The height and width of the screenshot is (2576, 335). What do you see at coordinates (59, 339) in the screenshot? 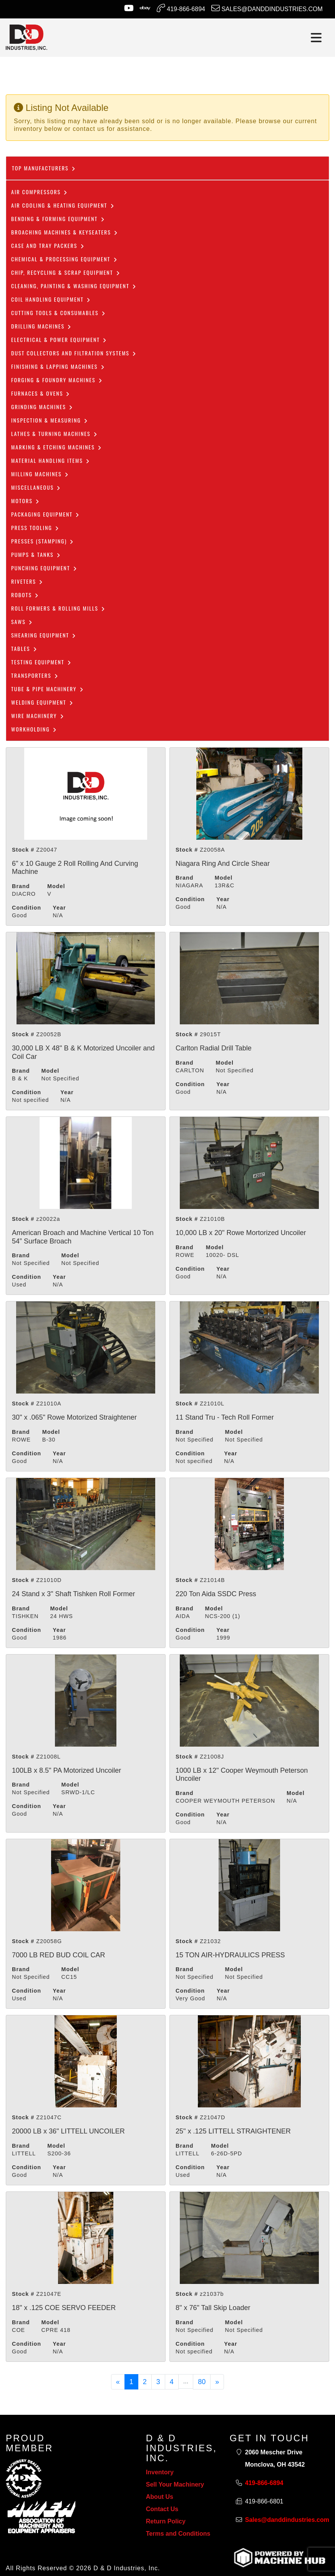
I see `Electrical & Power Equipment` at bounding box center [59, 339].